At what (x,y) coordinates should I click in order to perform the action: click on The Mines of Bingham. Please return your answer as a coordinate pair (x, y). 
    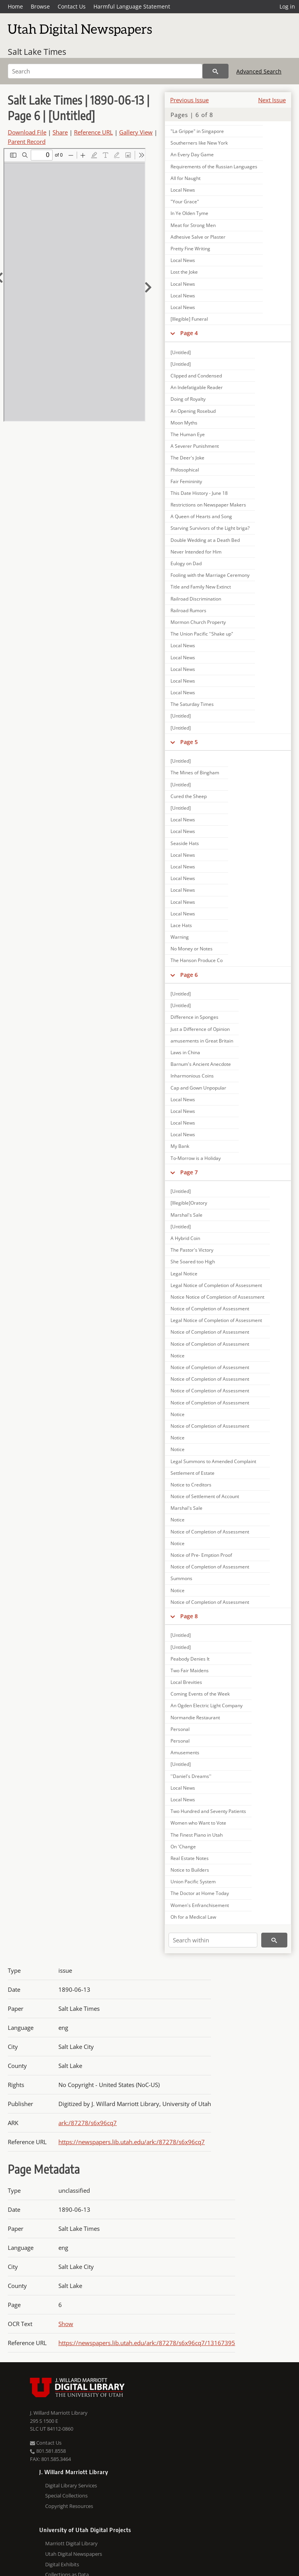
    Looking at the image, I should click on (195, 772).